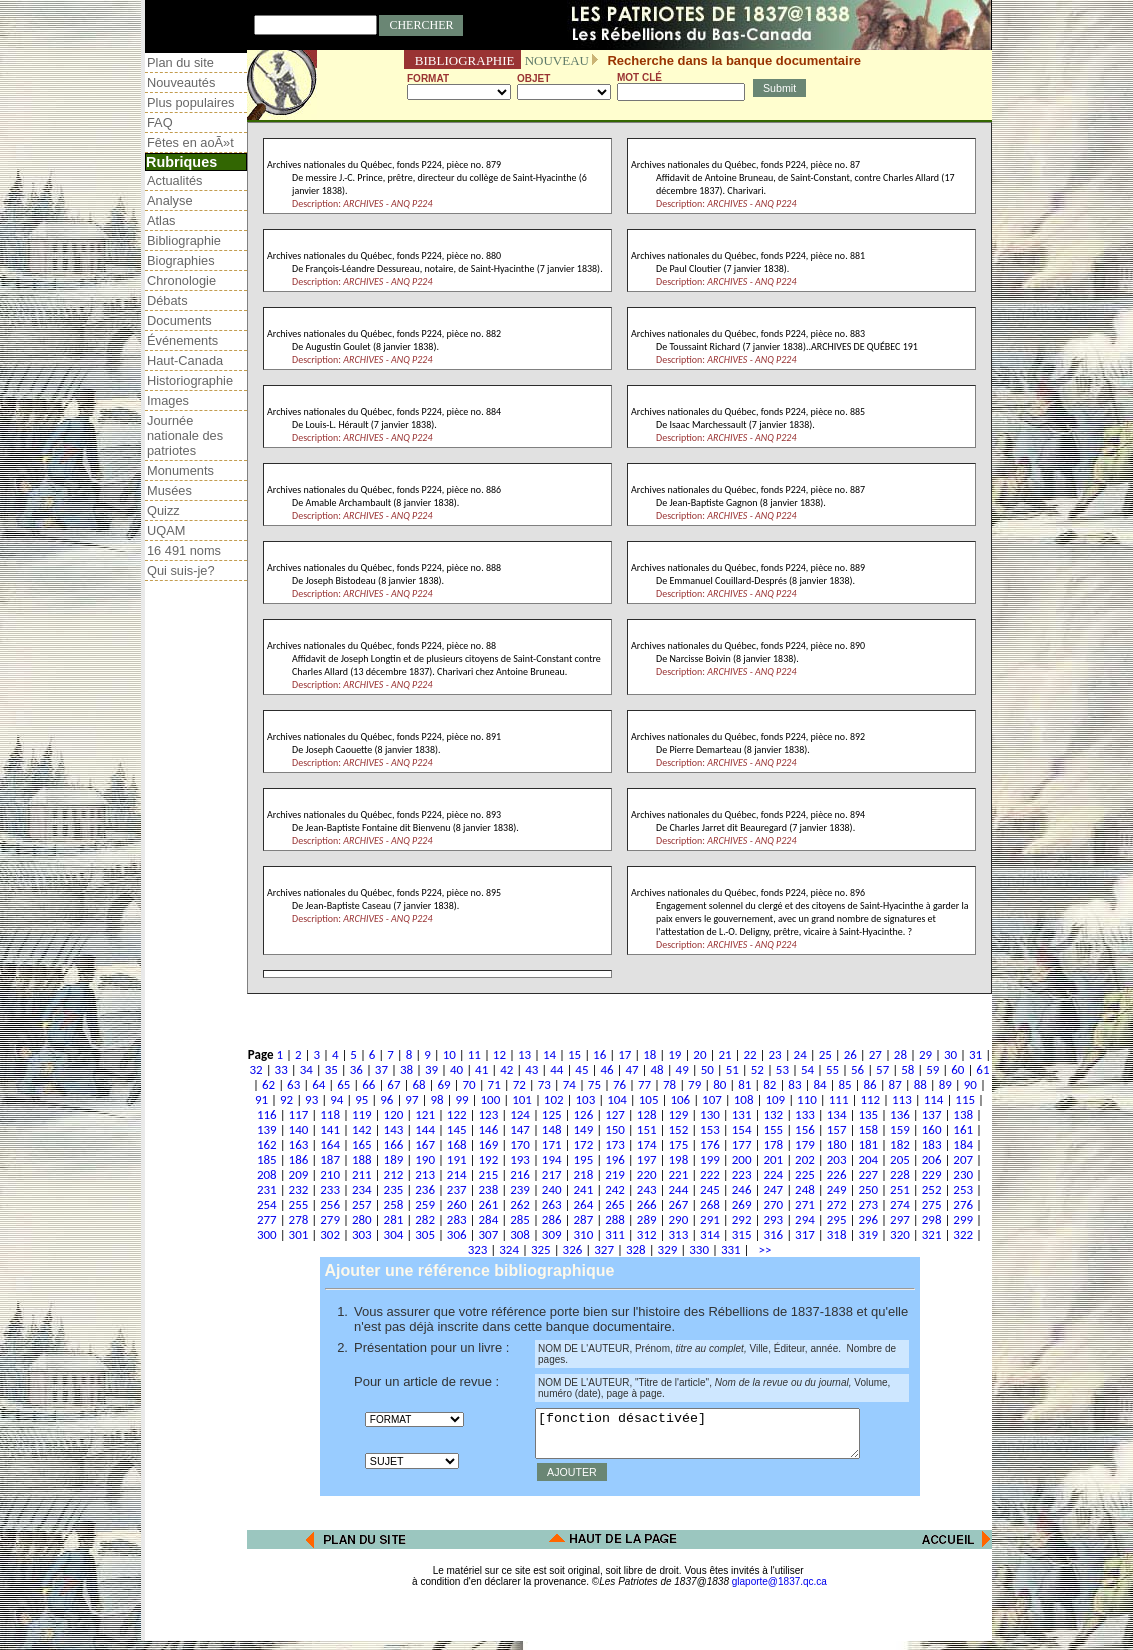  What do you see at coordinates (615, 1129) in the screenshot?
I see `150` at bounding box center [615, 1129].